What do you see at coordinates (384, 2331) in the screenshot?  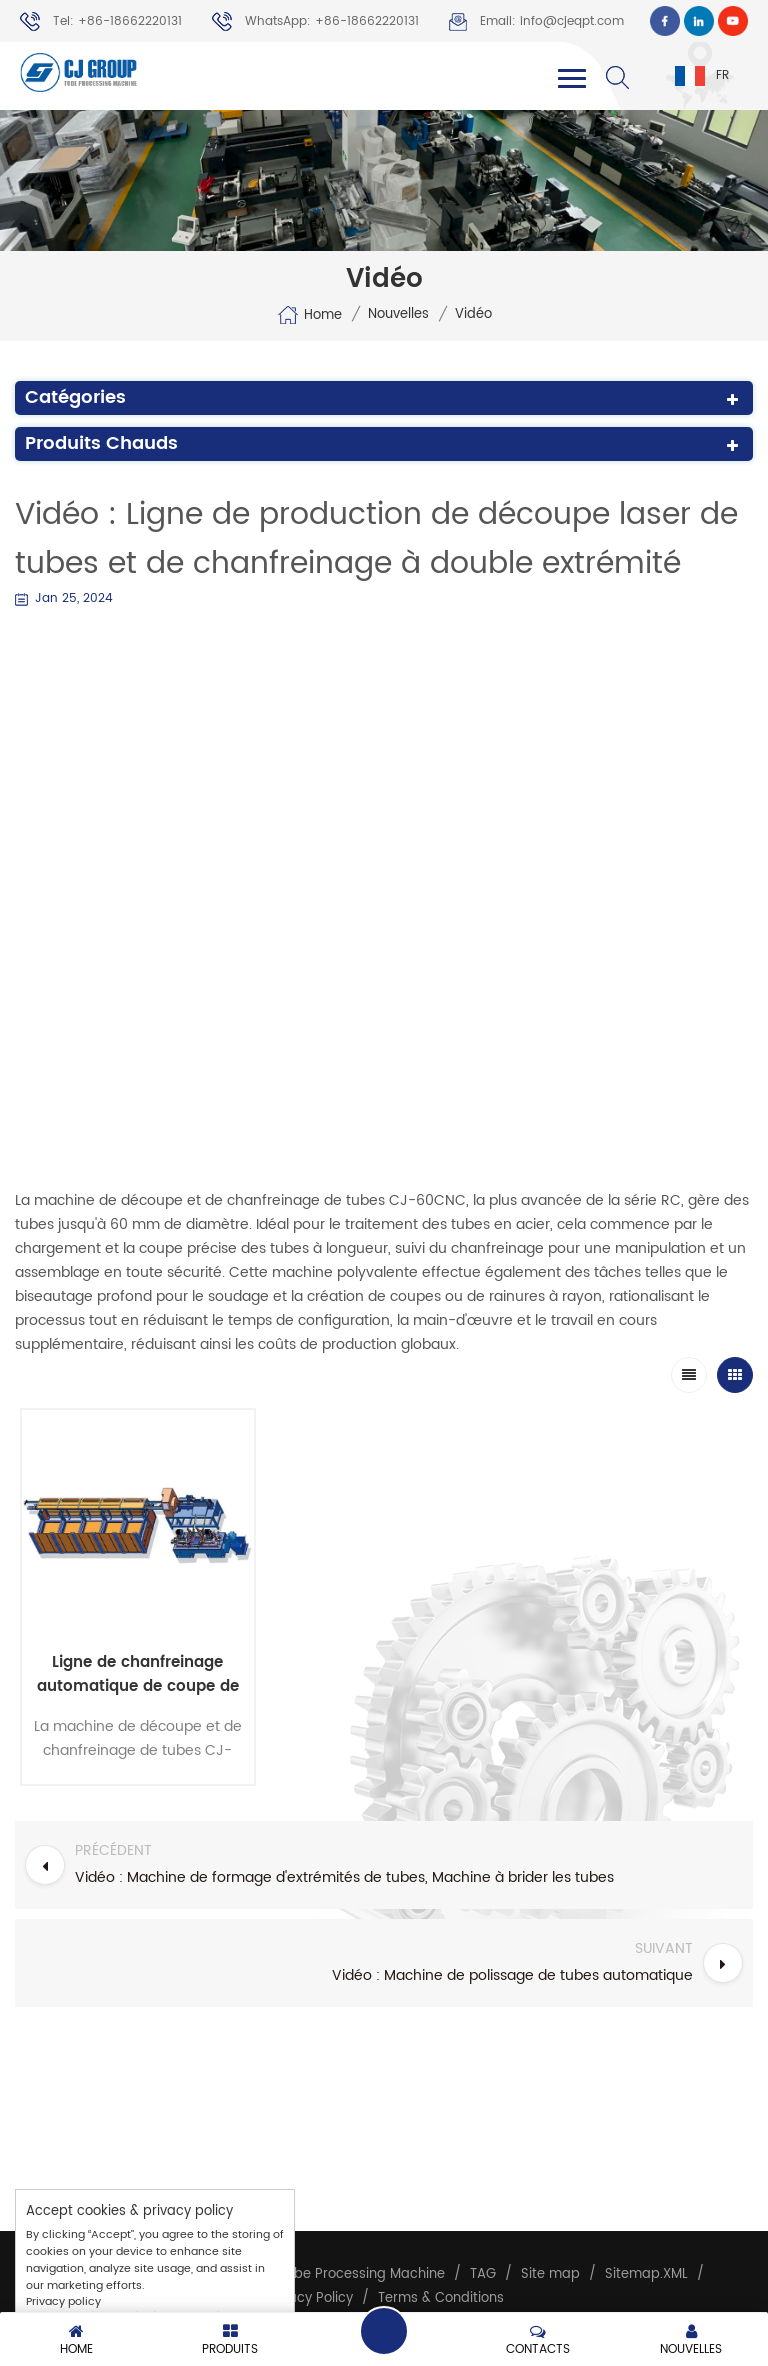 I see `Leave a message` at bounding box center [384, 2331].